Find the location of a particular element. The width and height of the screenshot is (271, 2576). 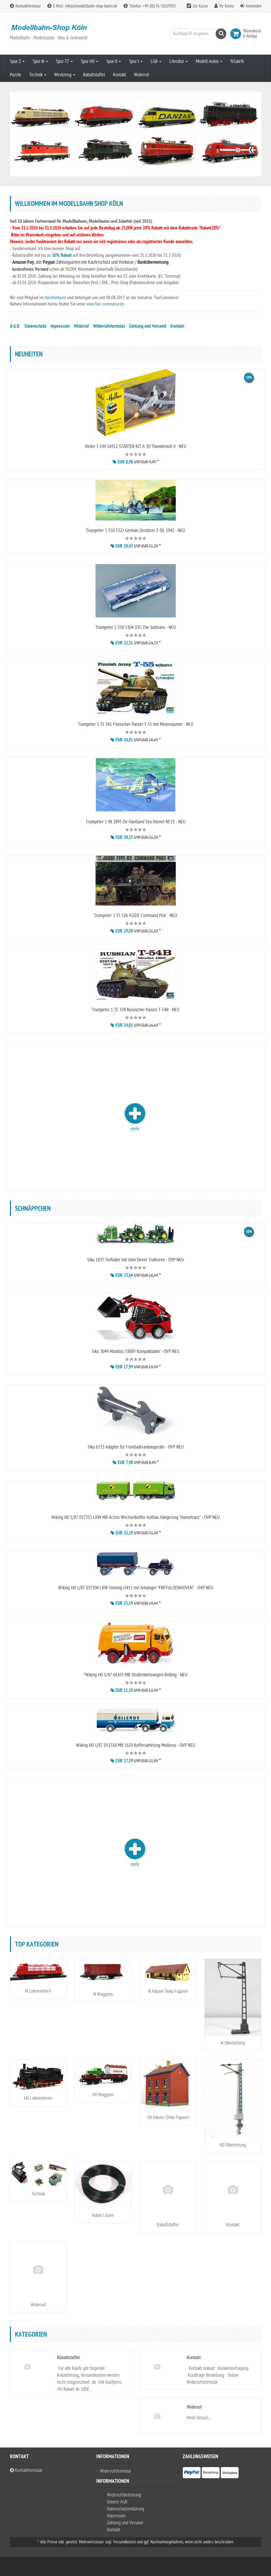

H0 Lokomotiven is located at coordinates (38, 2098).